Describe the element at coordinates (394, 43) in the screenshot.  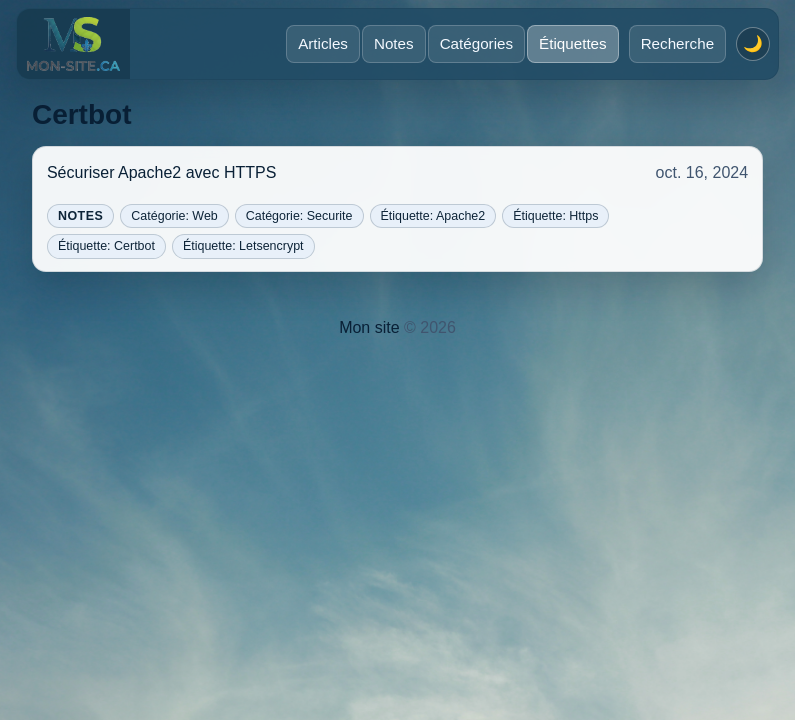
I see `Notes` at that location.